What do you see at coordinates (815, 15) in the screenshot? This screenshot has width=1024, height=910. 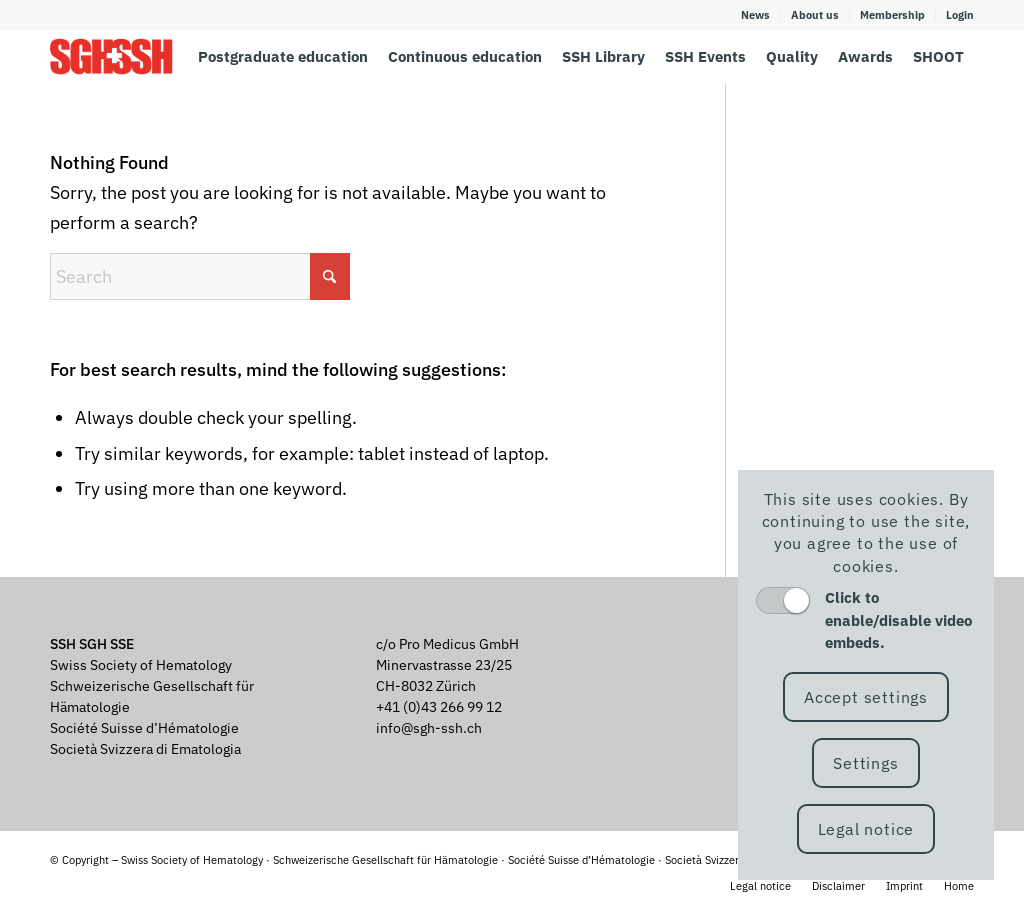 I see `About us` at bounding box center [815, 15].